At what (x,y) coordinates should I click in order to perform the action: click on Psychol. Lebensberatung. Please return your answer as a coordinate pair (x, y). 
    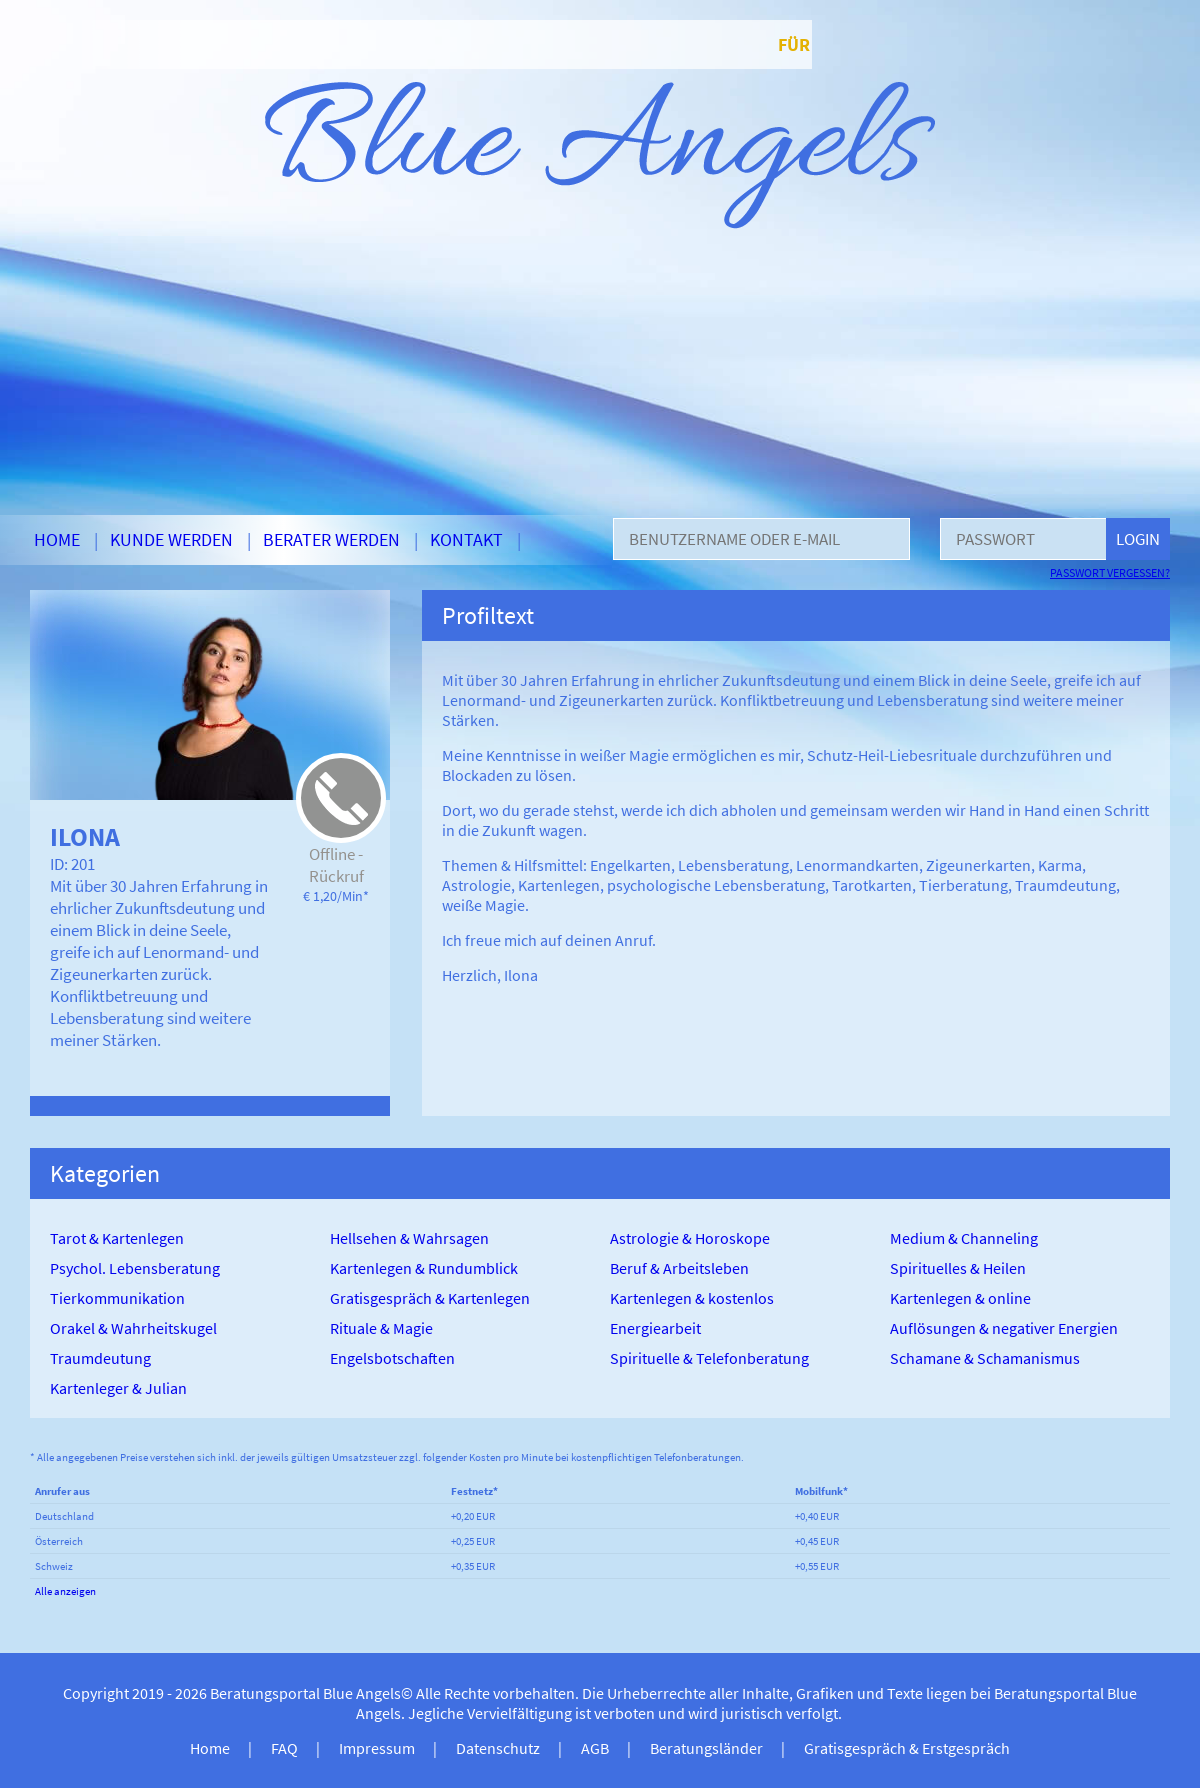
    Looking at the image, I should click on (135, 1268).